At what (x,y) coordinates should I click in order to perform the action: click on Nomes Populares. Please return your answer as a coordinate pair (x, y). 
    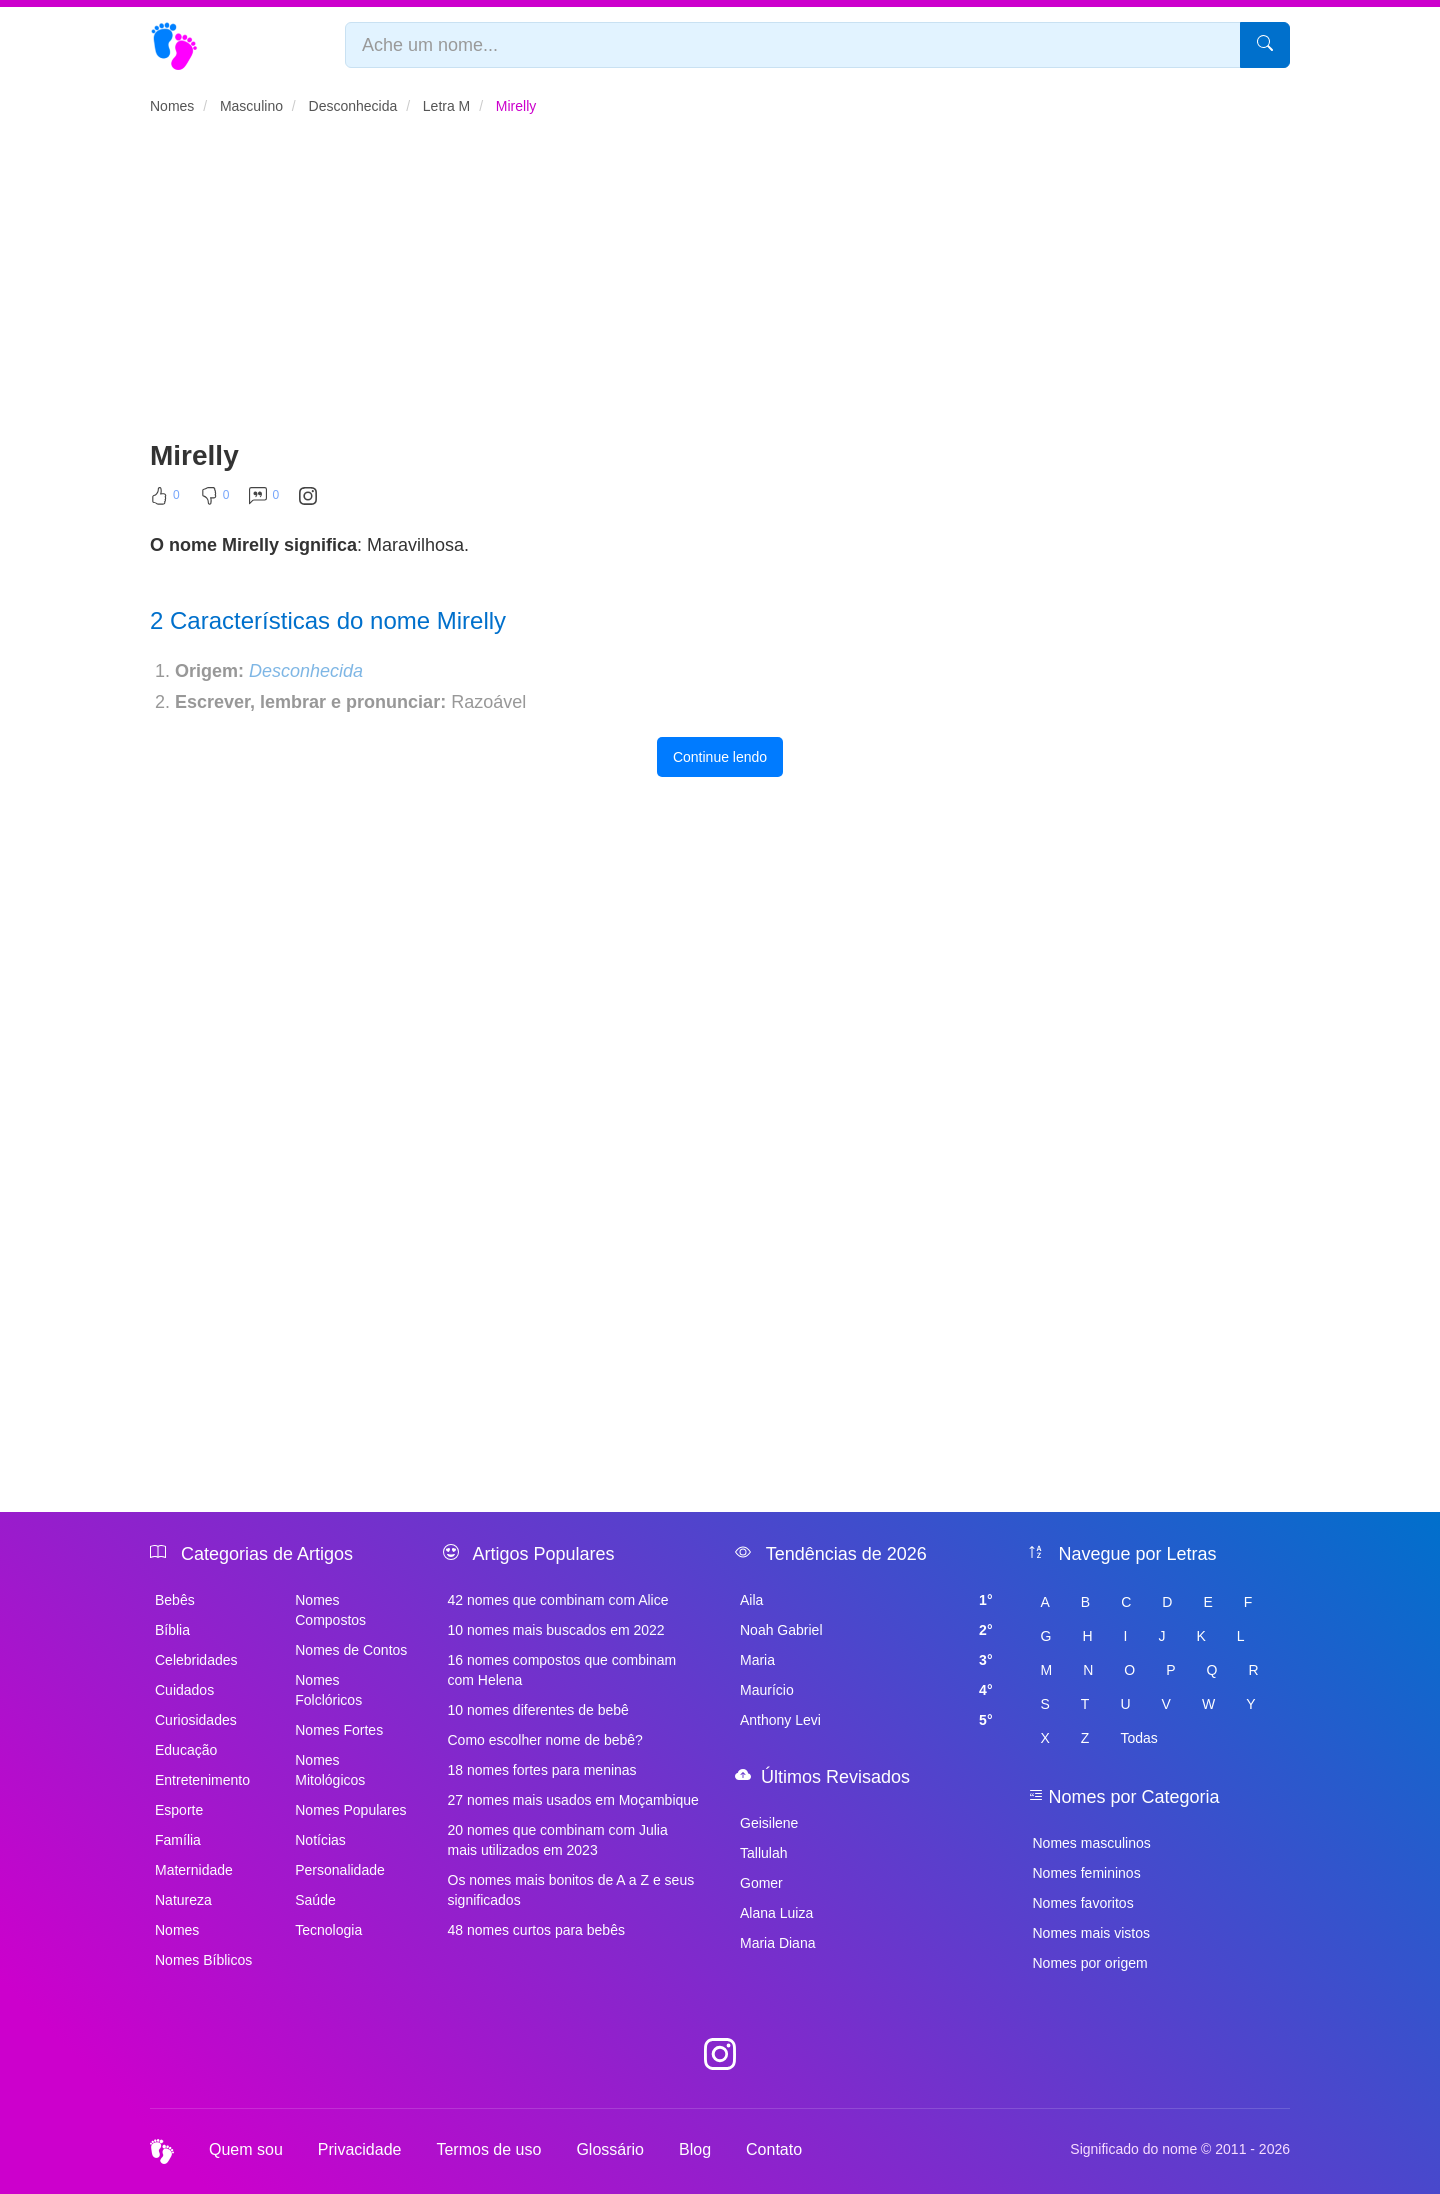
    Looking at the image, I should click on (350, 1810).